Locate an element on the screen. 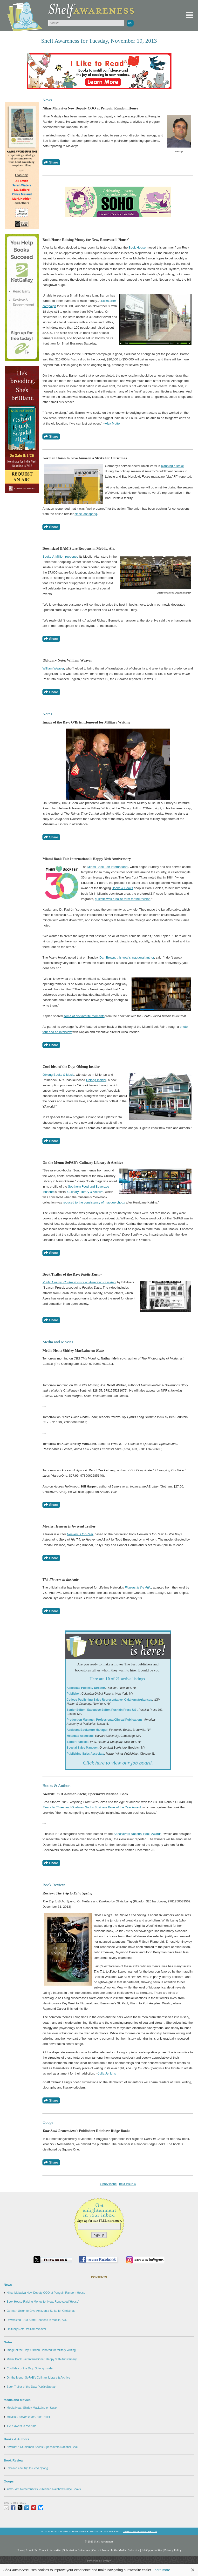  Books & Books is located at coordinates (122, 888).